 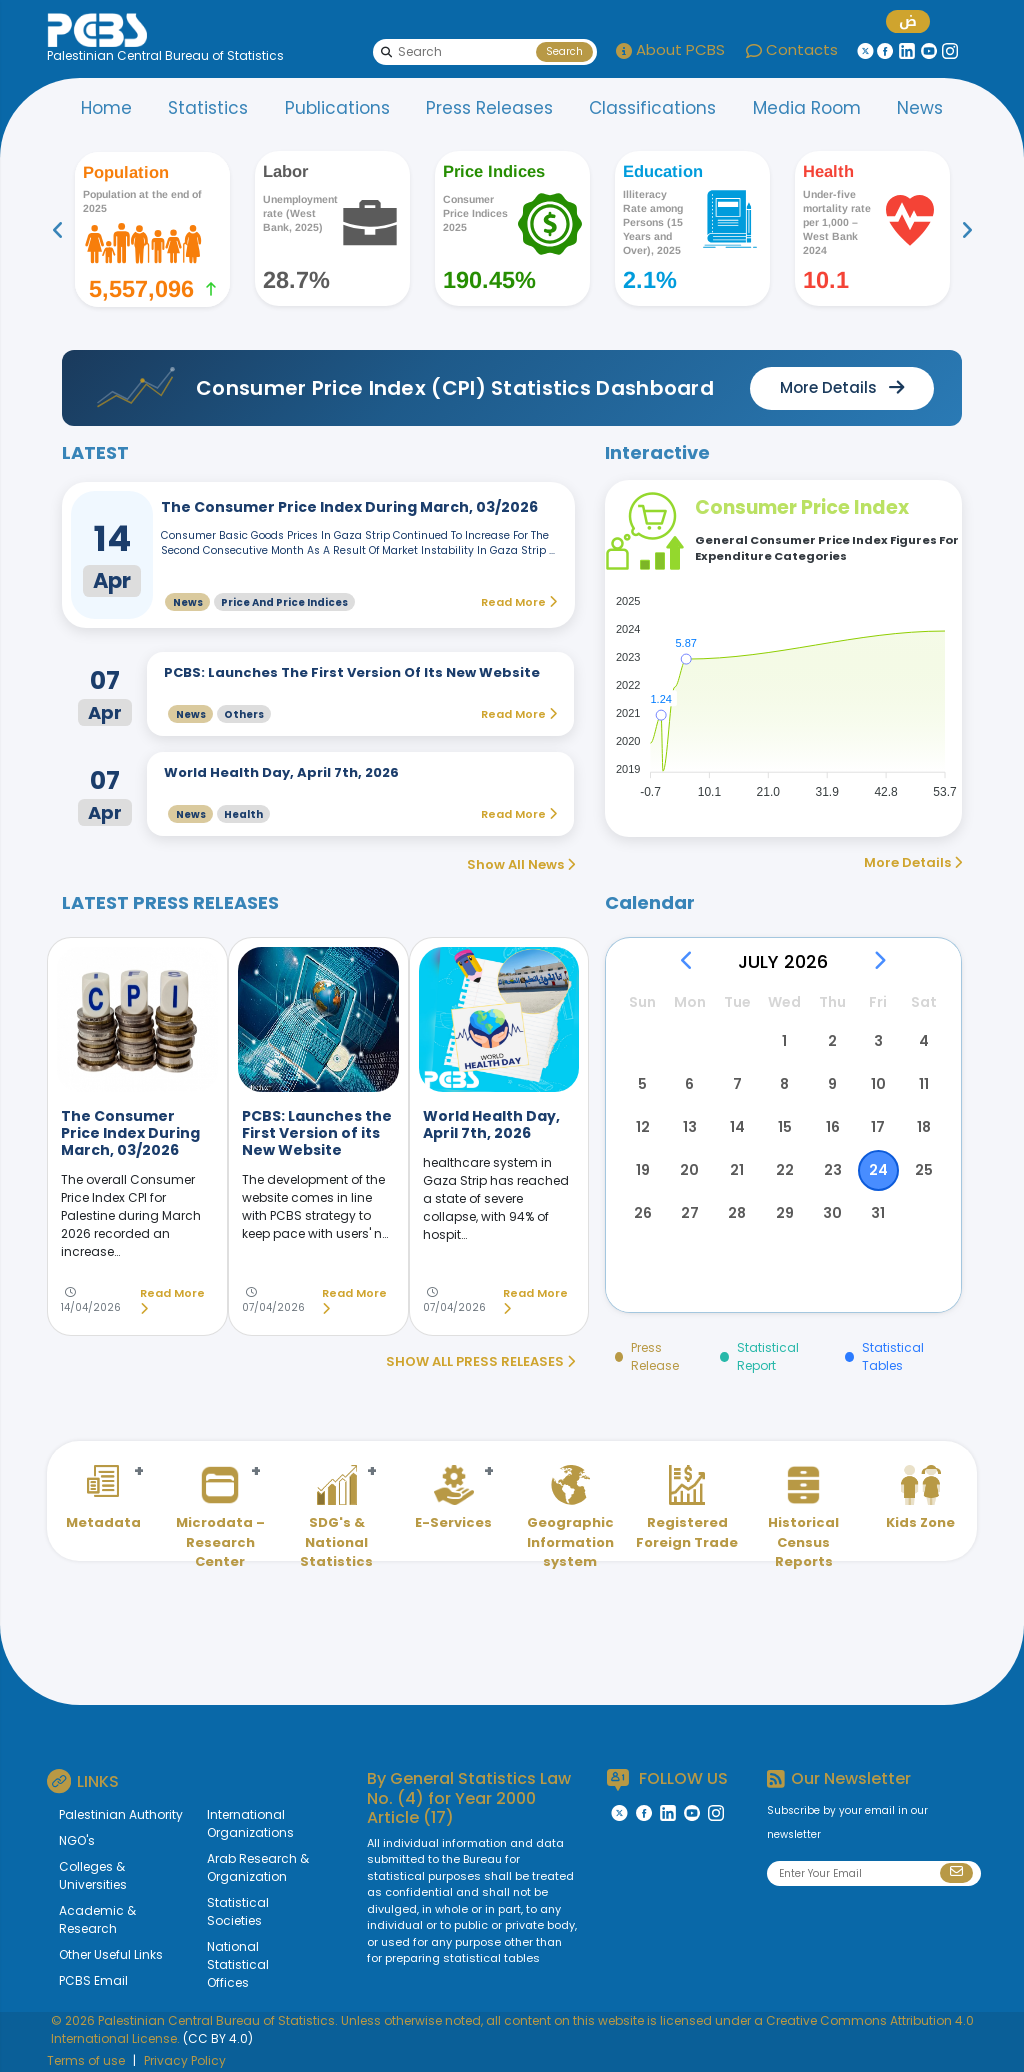 What do you see at coordinates (832, 1084) in the screenshot?
I see `9 [button]` at bounding box center [832, 1084].